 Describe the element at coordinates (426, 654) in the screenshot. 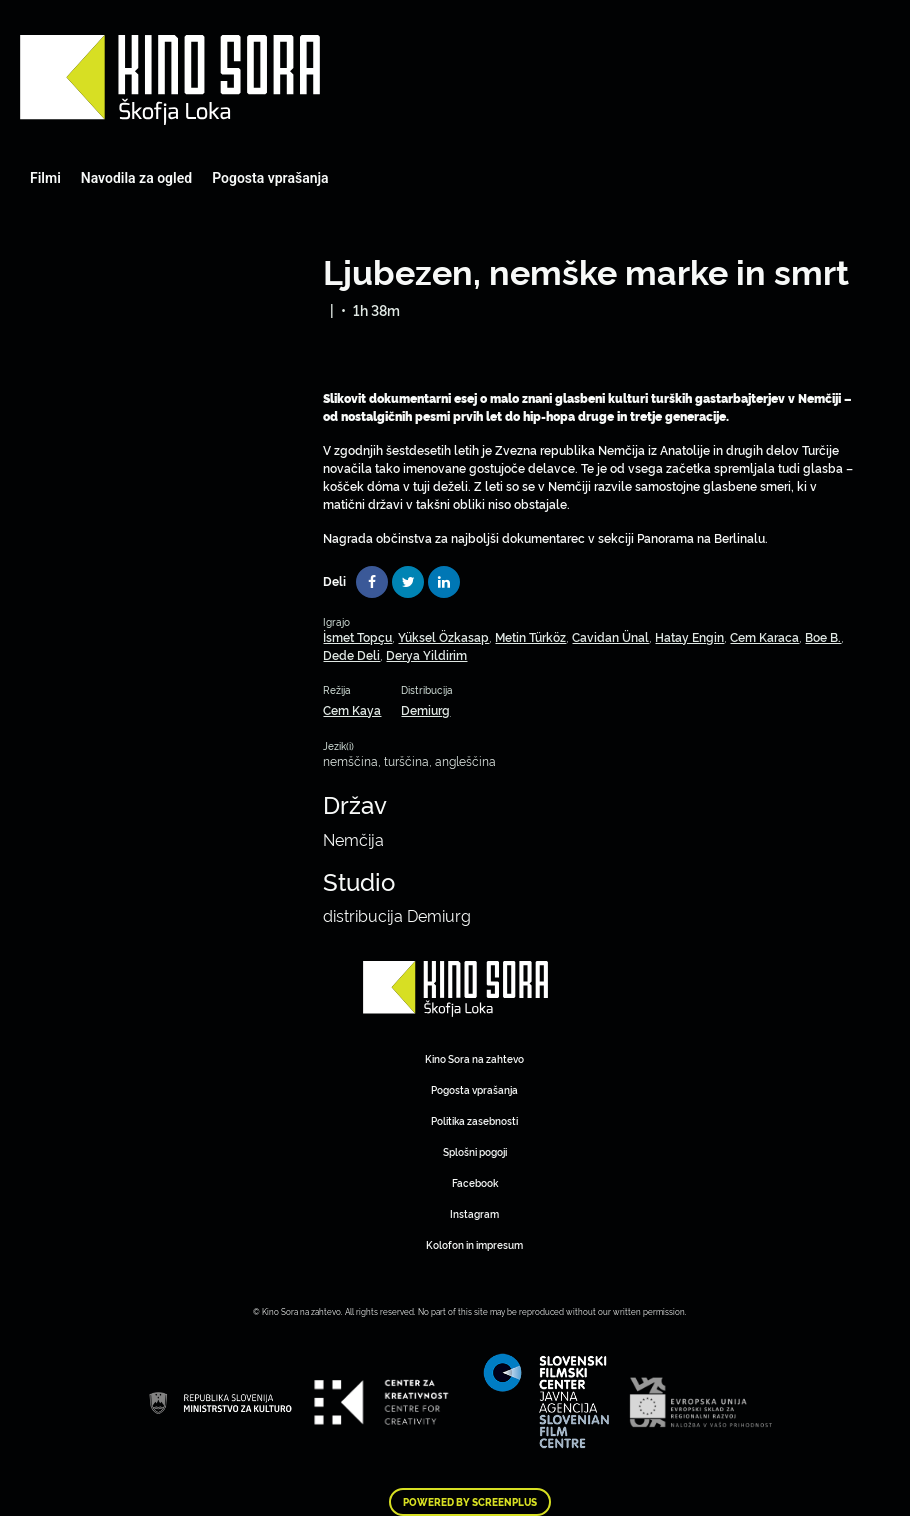

I see `Derya Yildirim` at that location.